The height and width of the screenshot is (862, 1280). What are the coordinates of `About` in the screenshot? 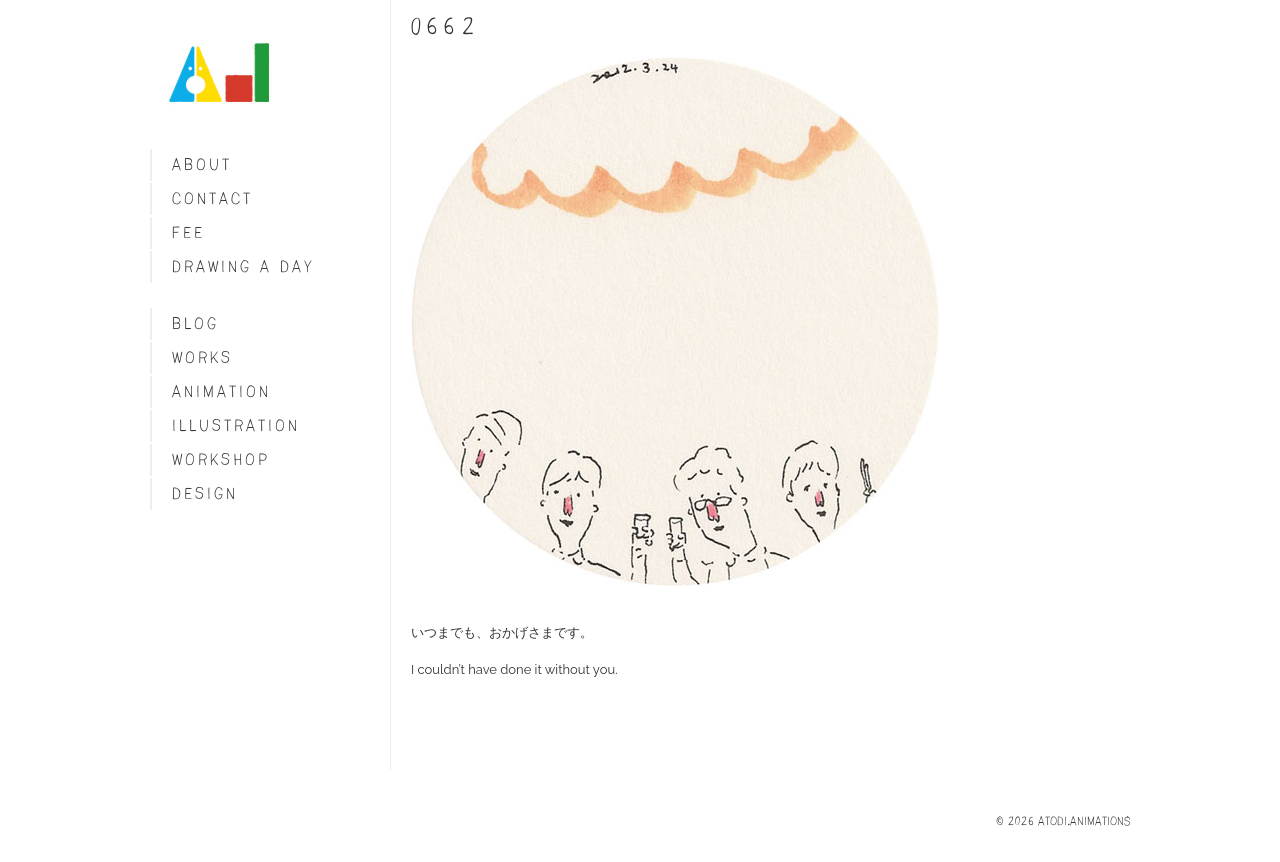 It's located at (202, 164).